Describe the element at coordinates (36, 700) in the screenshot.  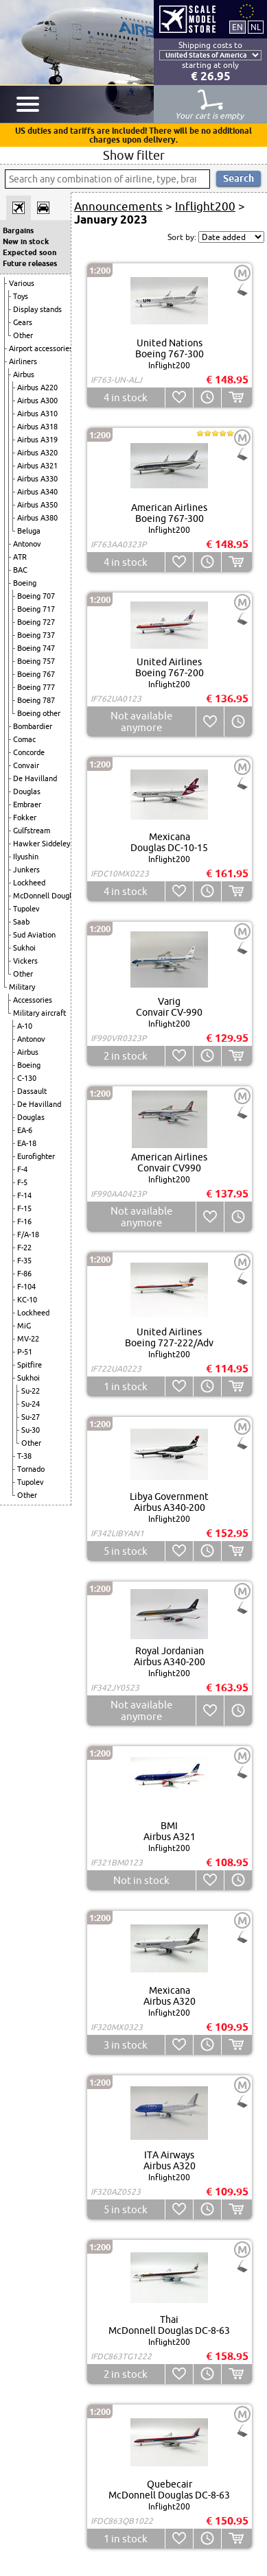
I see `Boeing 787` at that location.